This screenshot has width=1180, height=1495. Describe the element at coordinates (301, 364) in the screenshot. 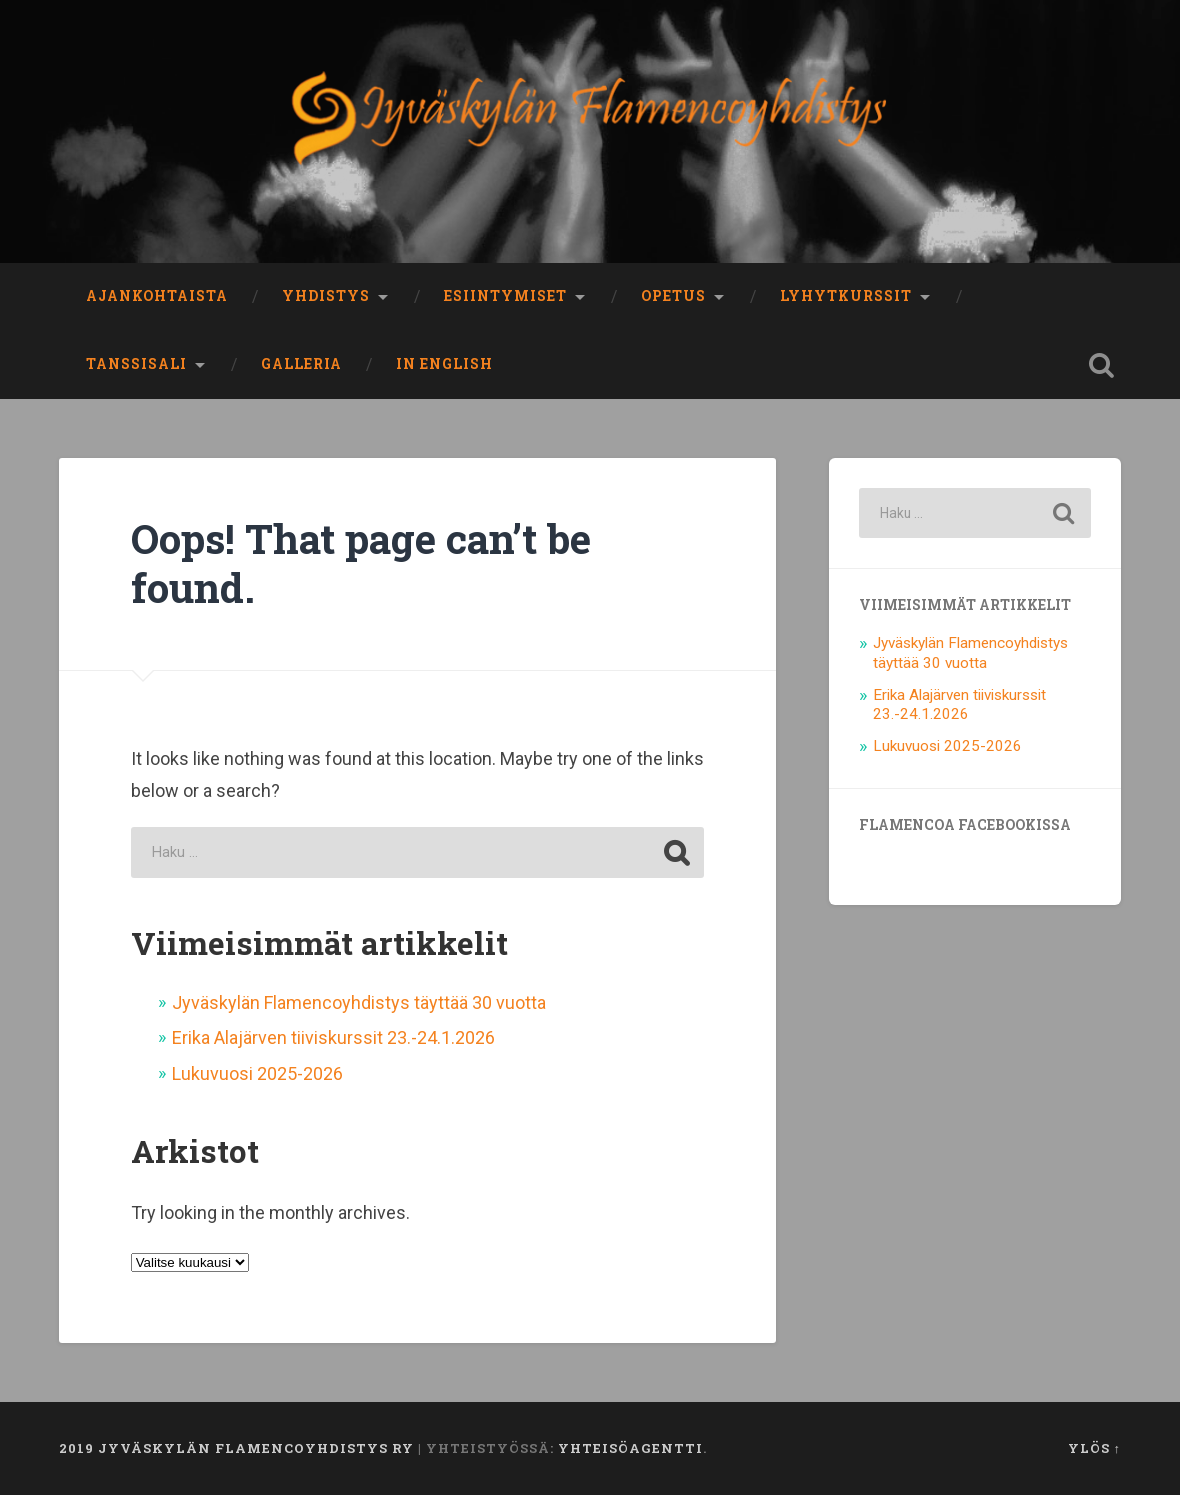

I see `Galleria` at that location.